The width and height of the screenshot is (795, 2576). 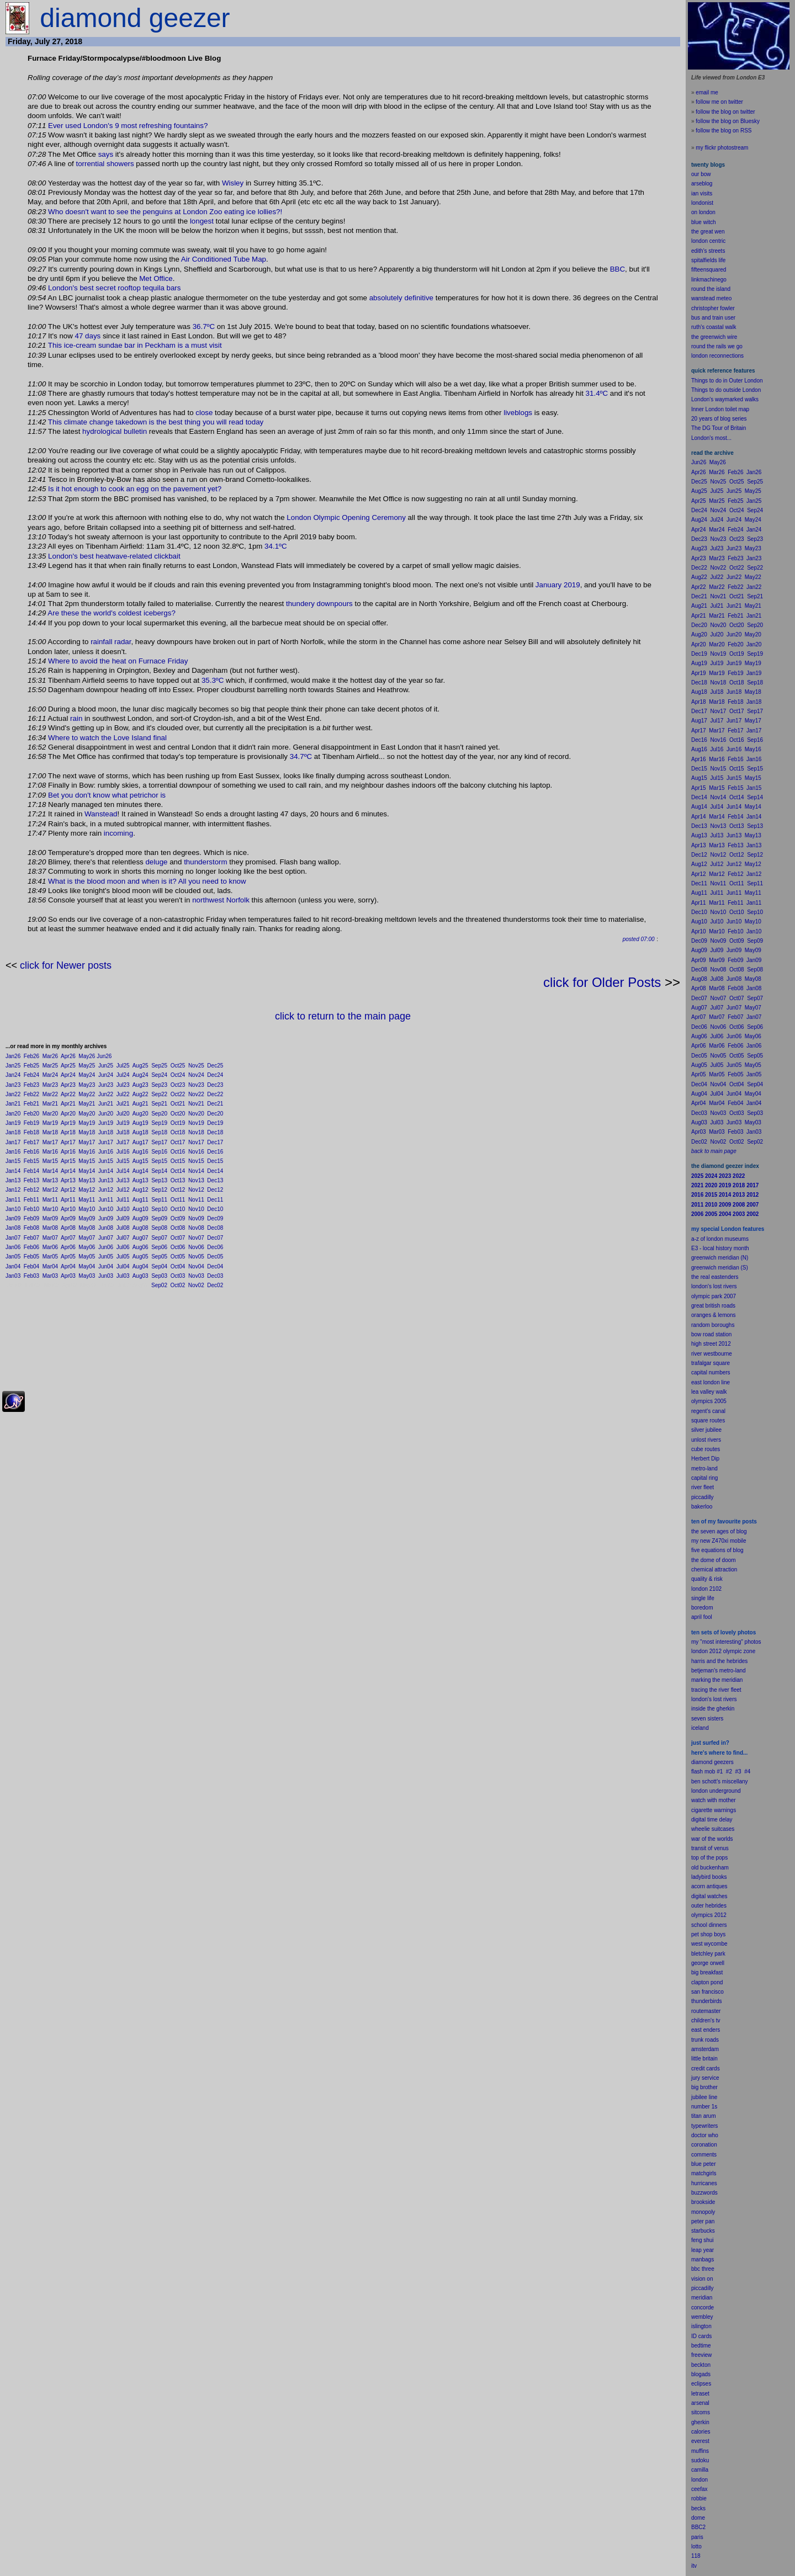 What do you see at coordinates (50, 1085) in the screenshot?
I see `Mar23` at bounding box center [50, 1085].